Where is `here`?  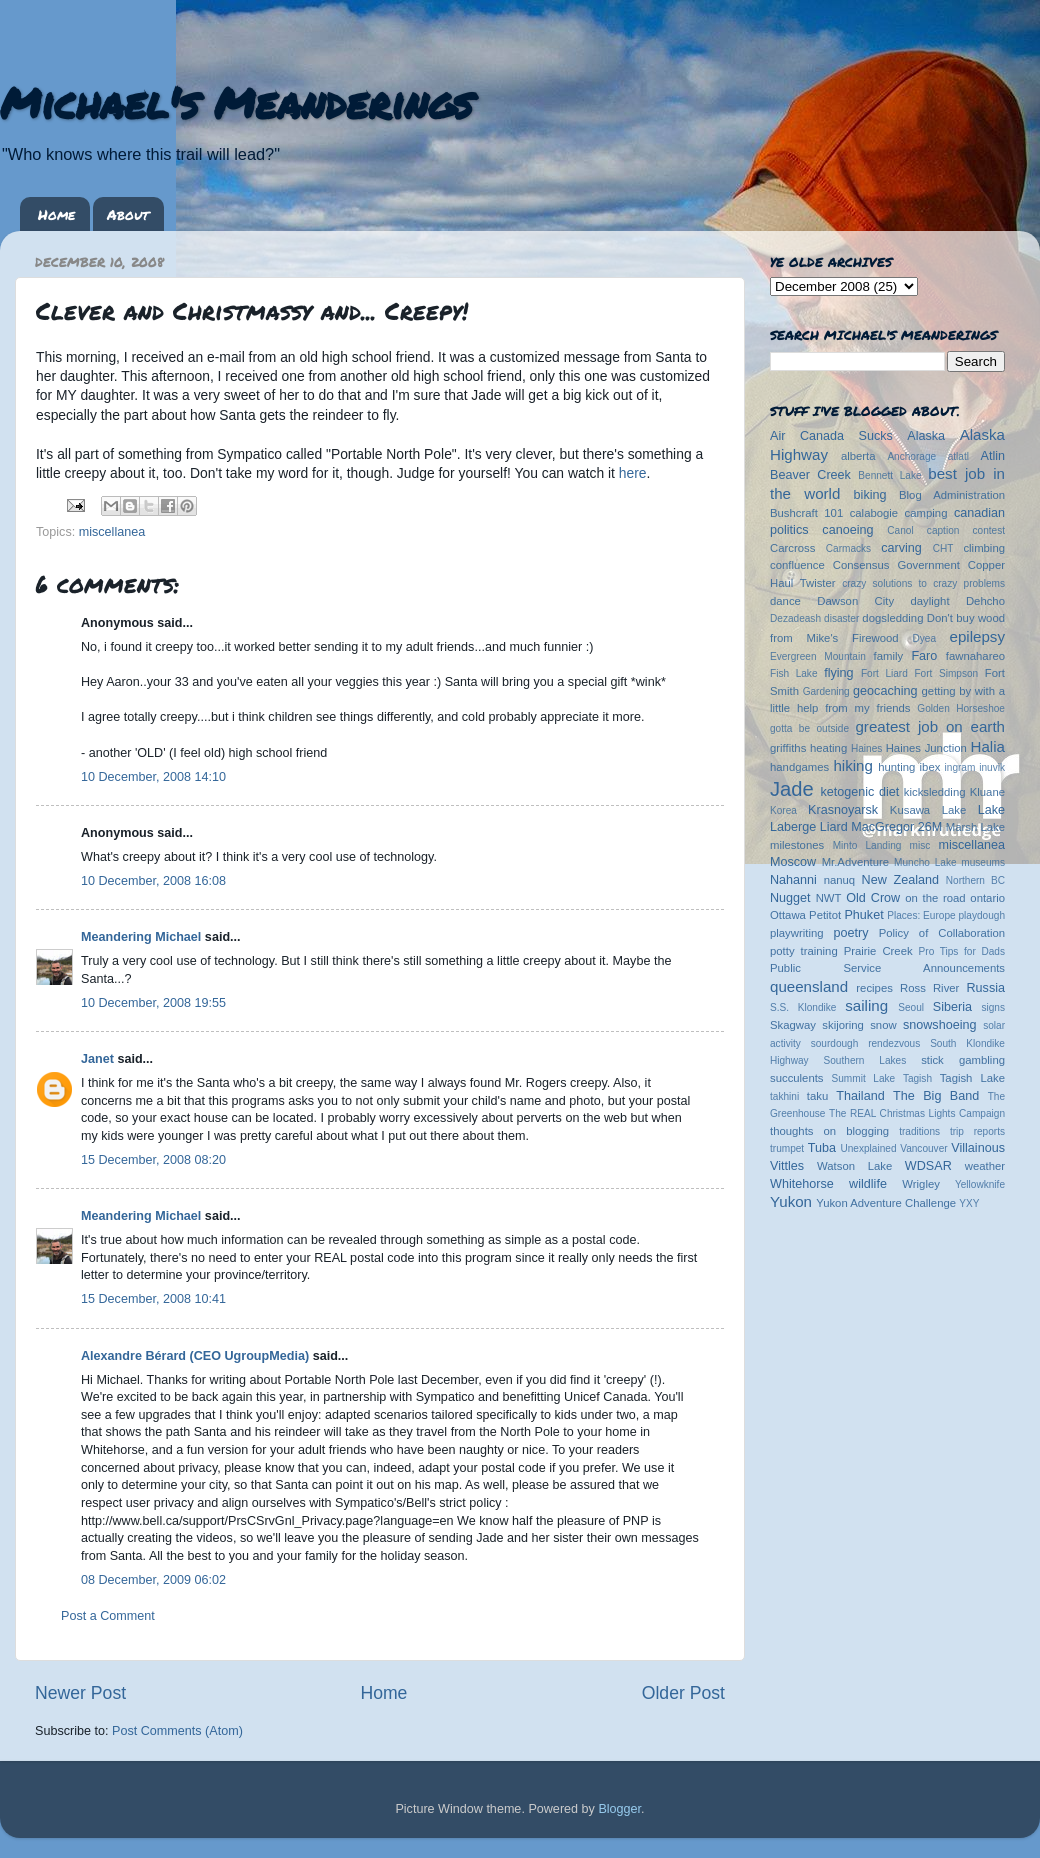
here is located at coordinates (633, 473).